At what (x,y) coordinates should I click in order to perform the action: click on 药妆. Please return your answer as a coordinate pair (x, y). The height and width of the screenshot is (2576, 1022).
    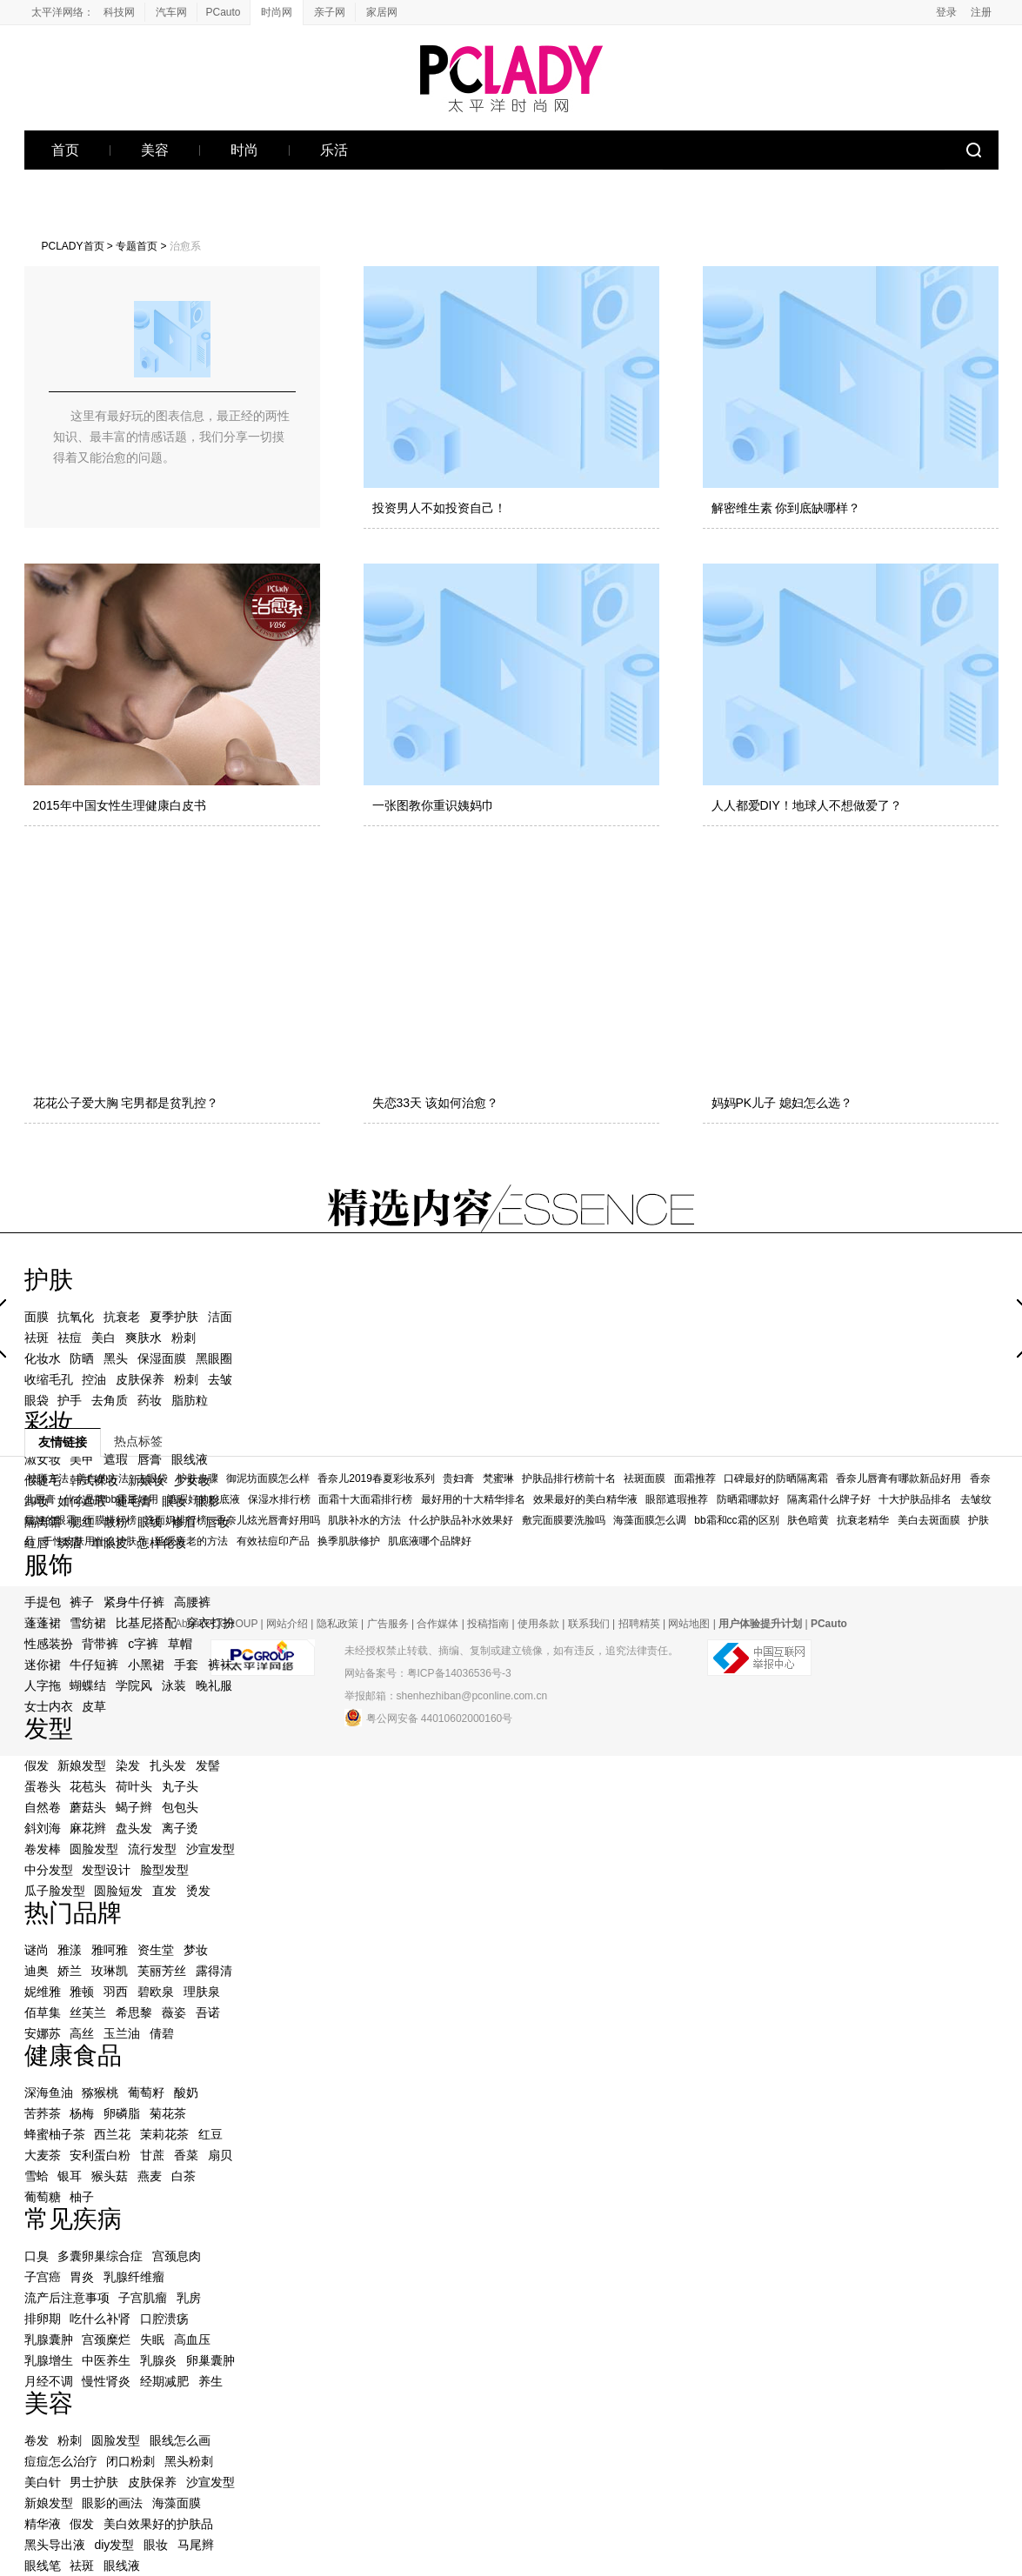
    Looking at the image, I should click on (149, 1400).